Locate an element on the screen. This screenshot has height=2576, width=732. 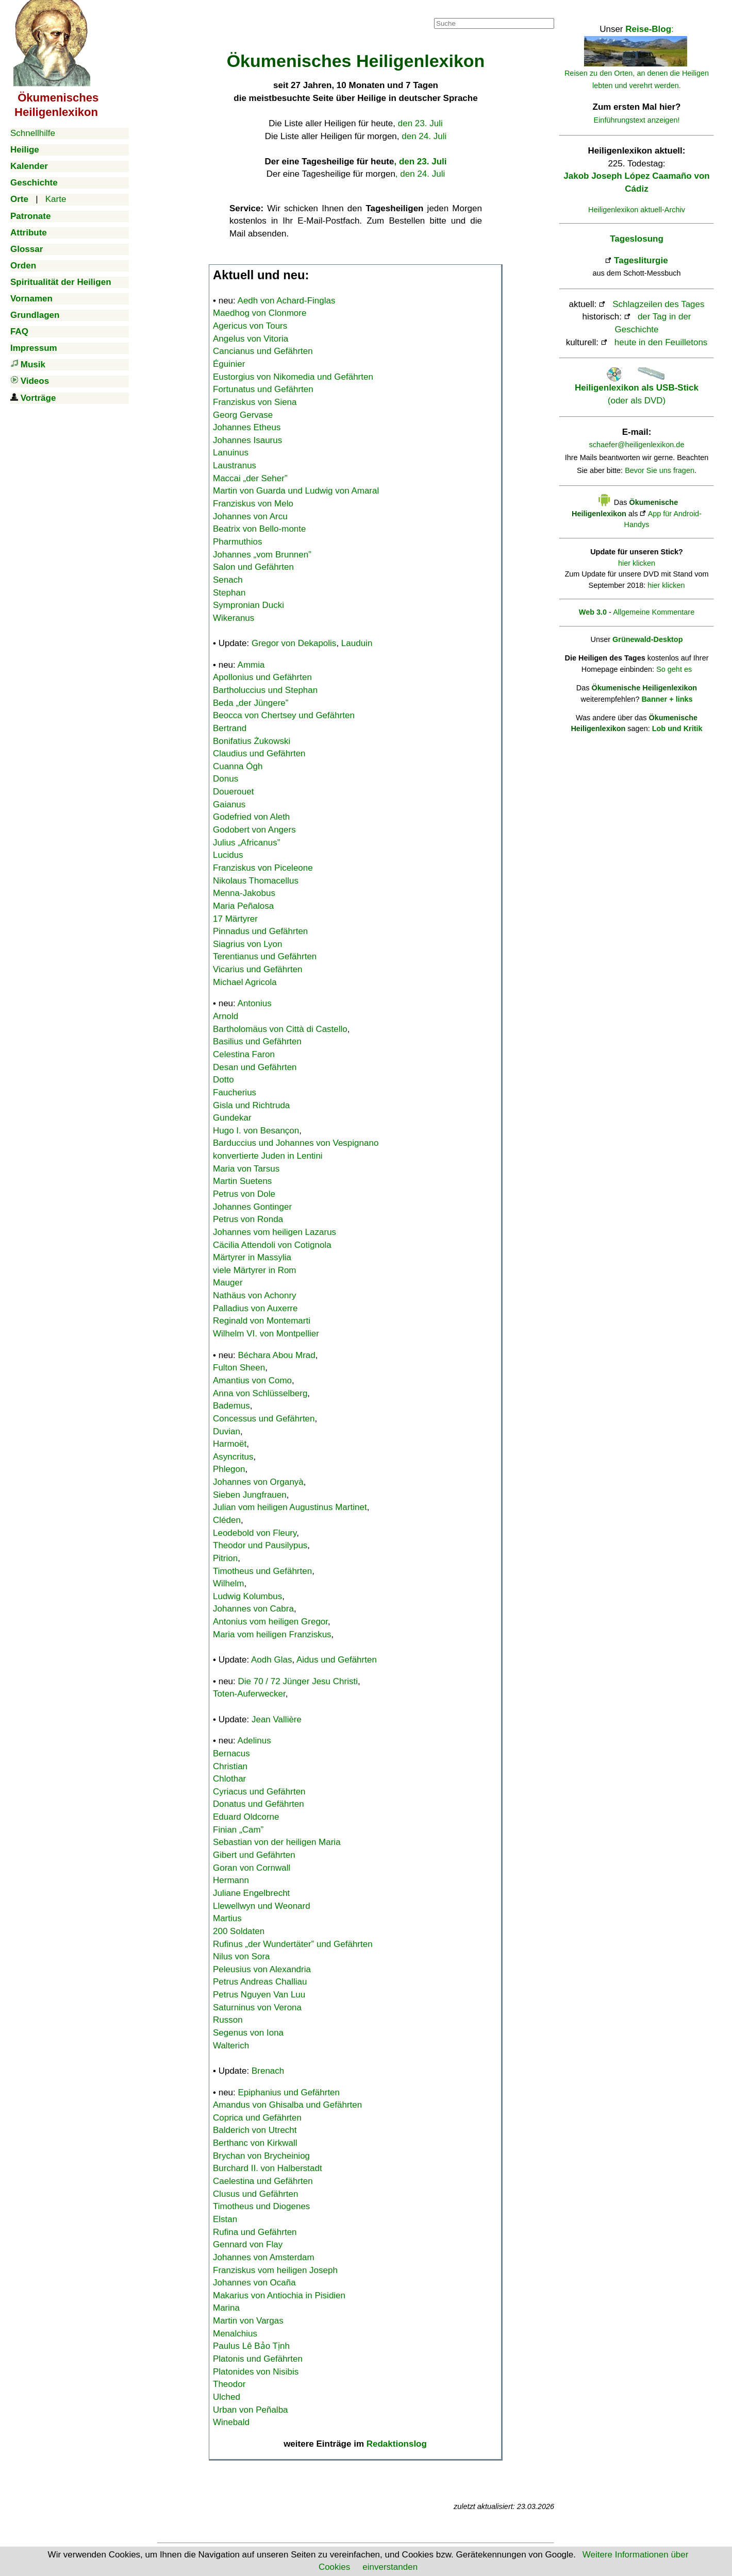
Anna von Schlüsselberg is located at coordinates (260, 1393).